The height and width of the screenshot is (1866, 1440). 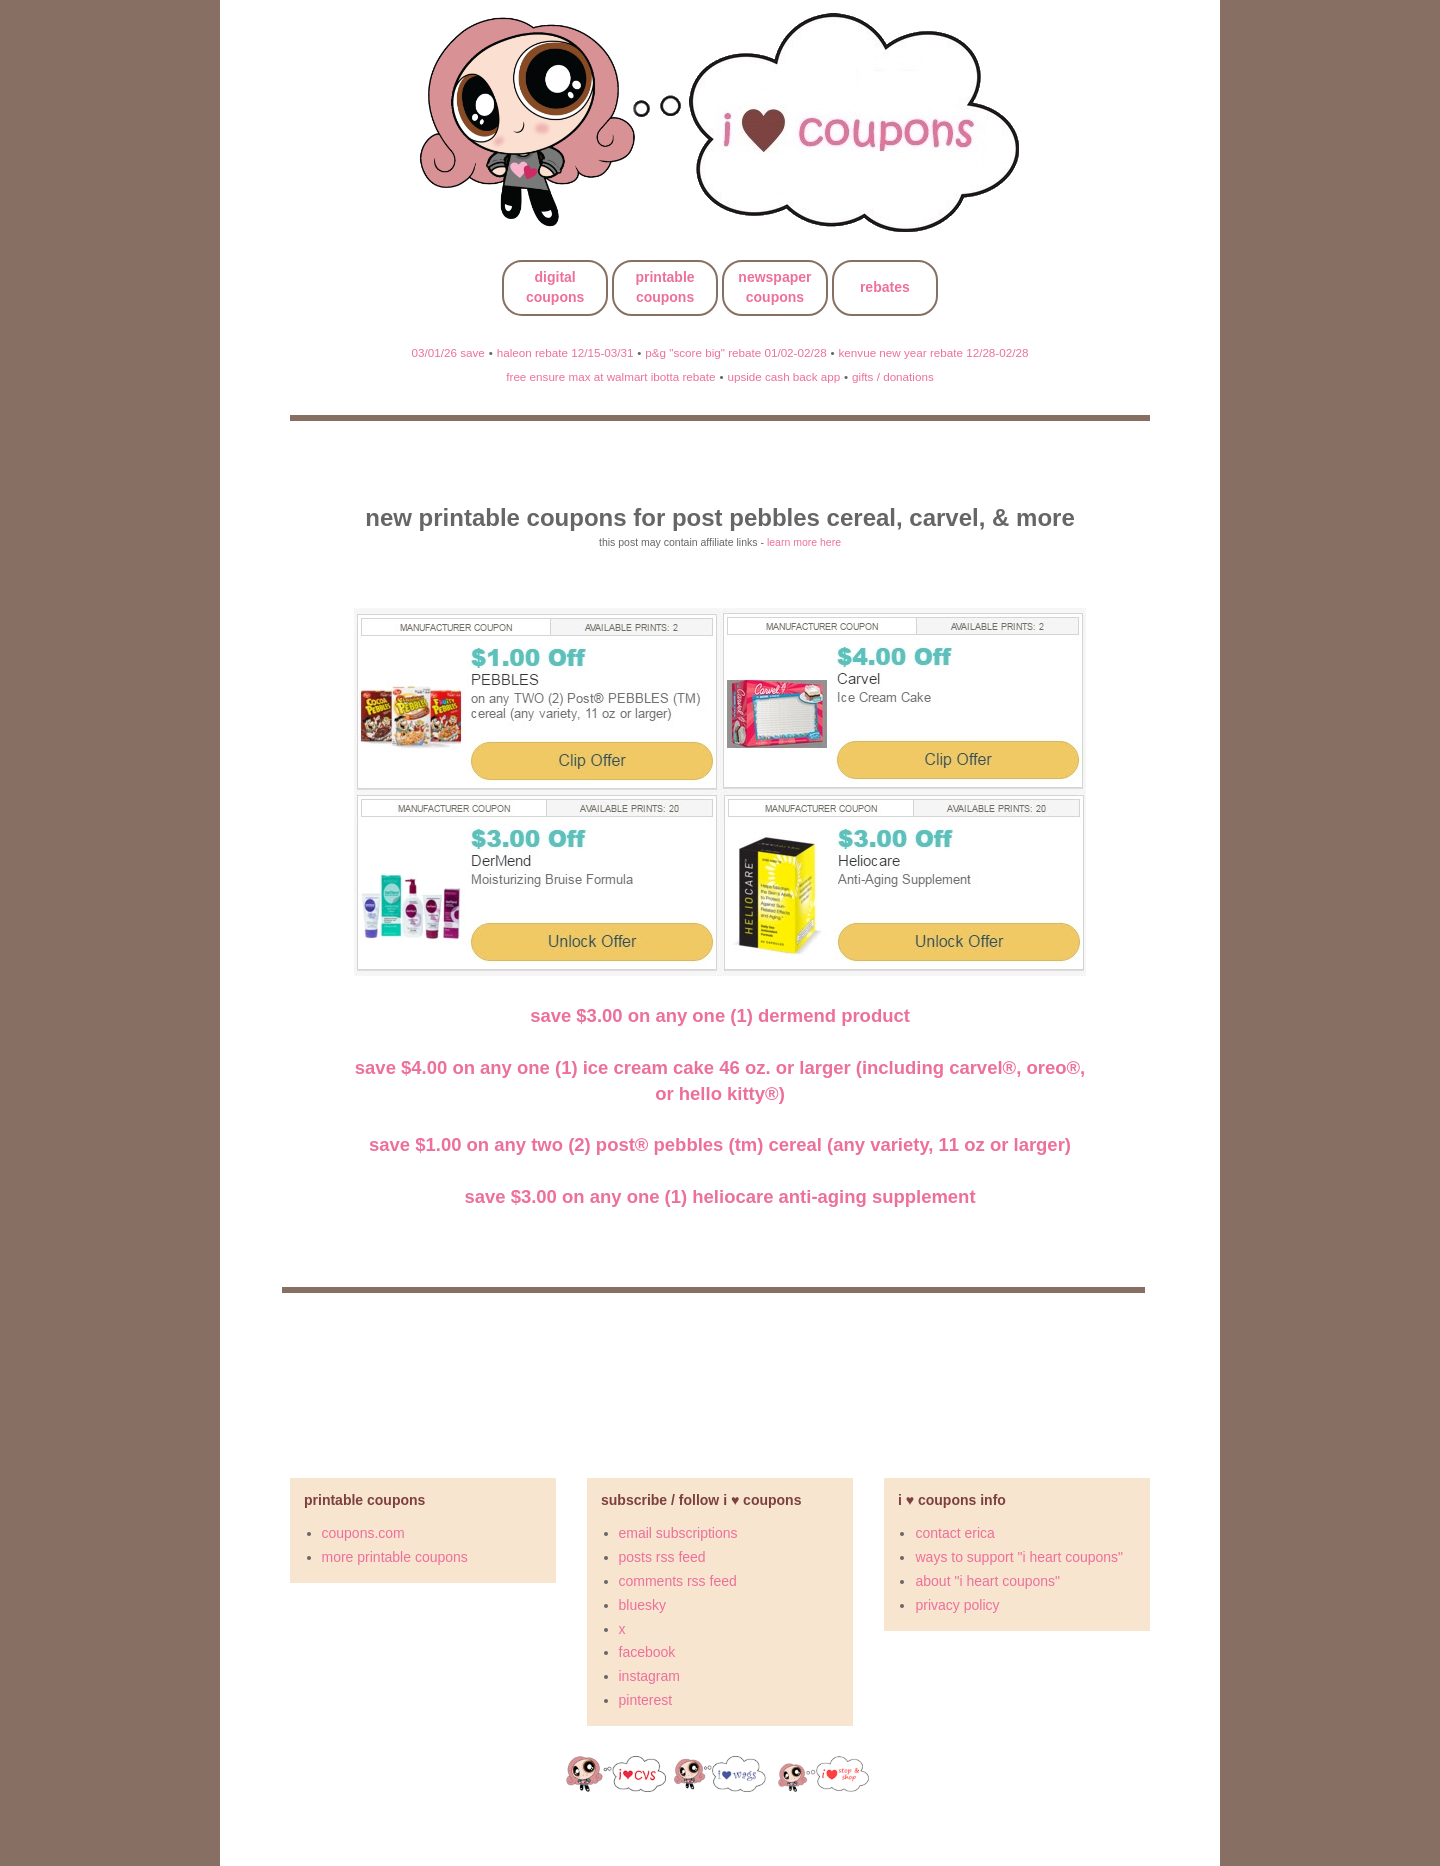 I want to click on instagram, so click(x=649, y=1676).